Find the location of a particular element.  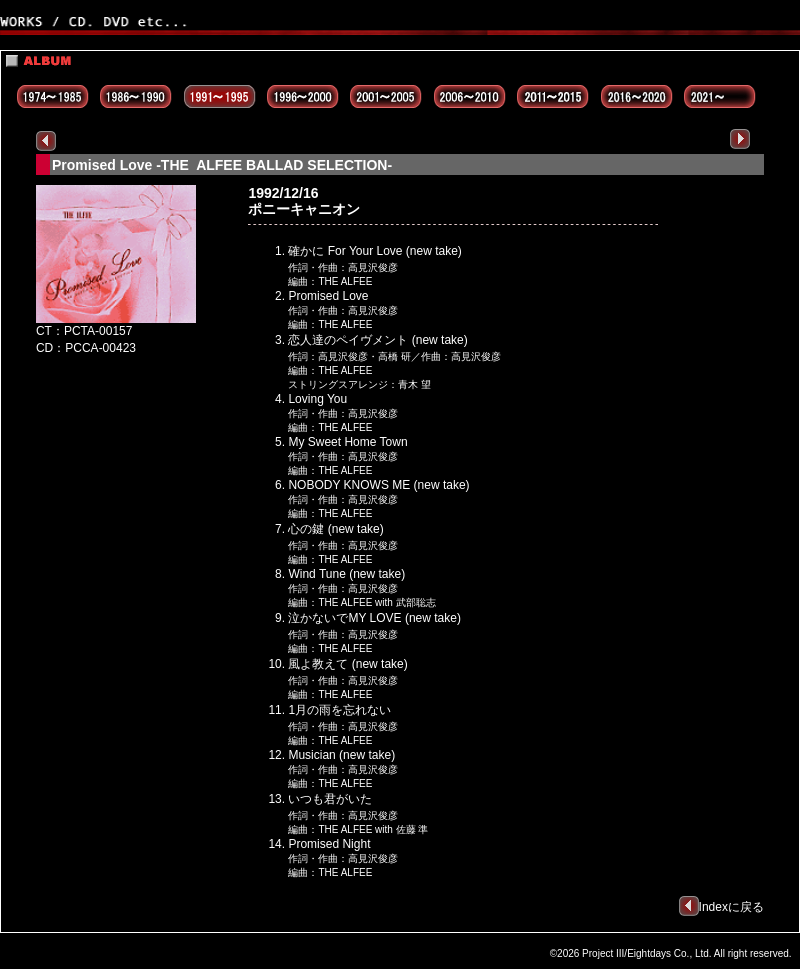

My Sweet Home Town is located at coordinates (347, 442).